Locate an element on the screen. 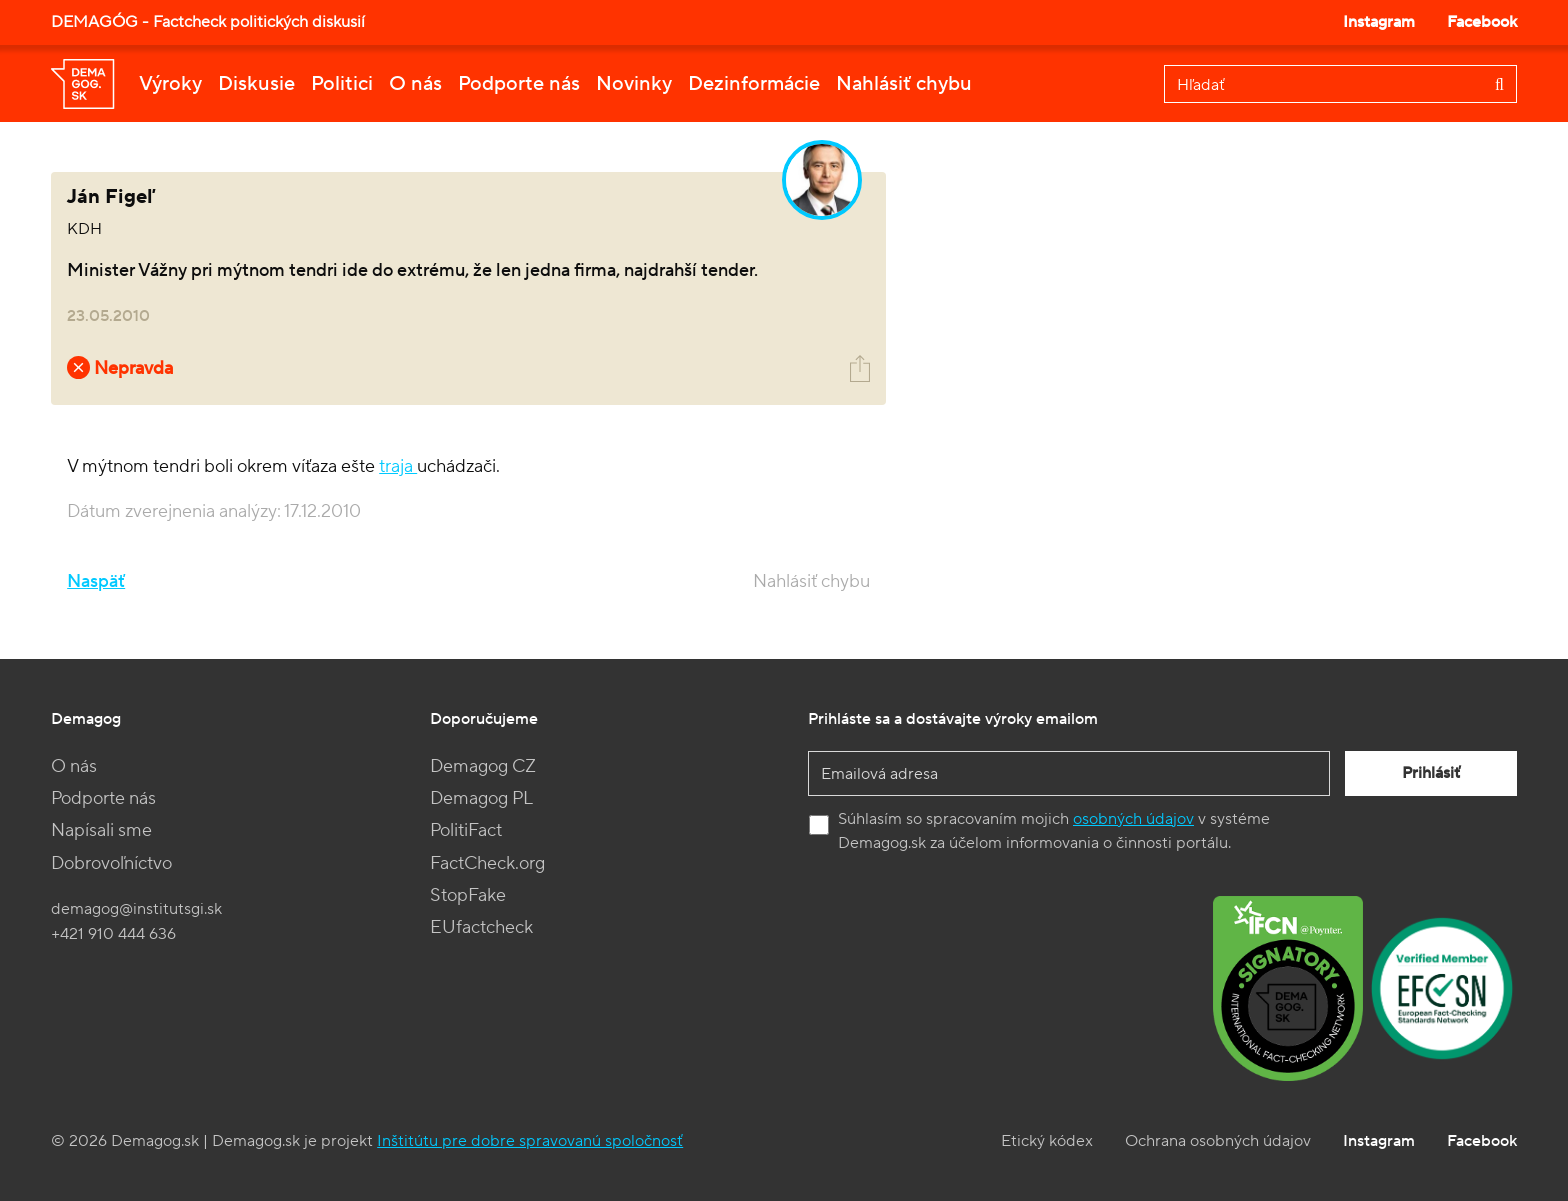 This screenshot has width=1568, height=1201. Podporte nás is located at coordinates (519, 84).